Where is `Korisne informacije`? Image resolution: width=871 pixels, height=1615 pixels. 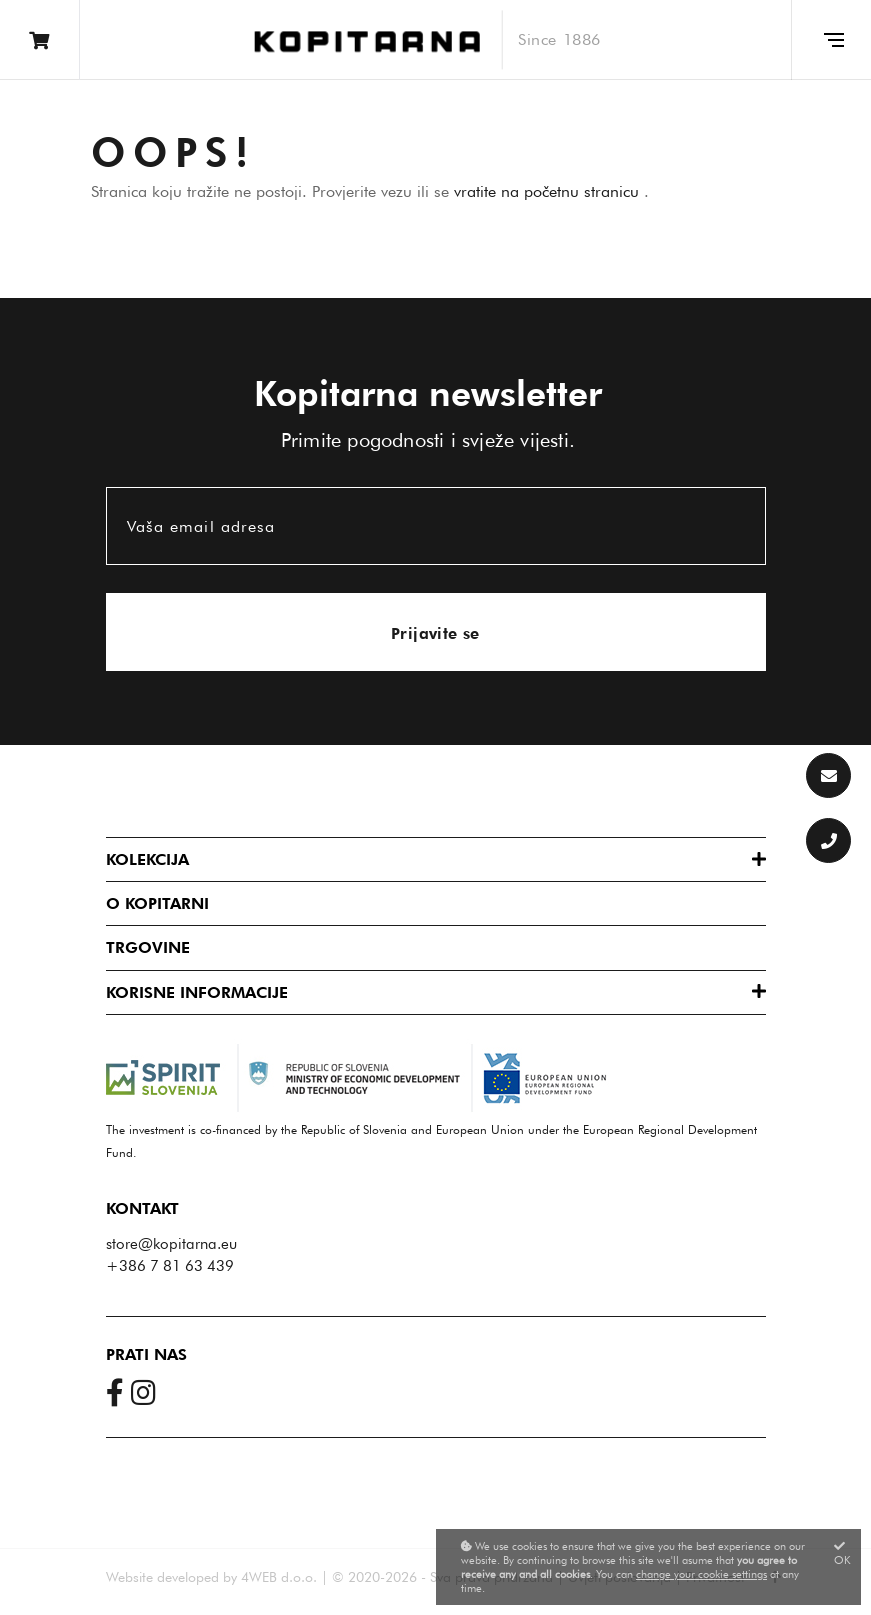 Korisne informacije is located at coordinates (197, 992).